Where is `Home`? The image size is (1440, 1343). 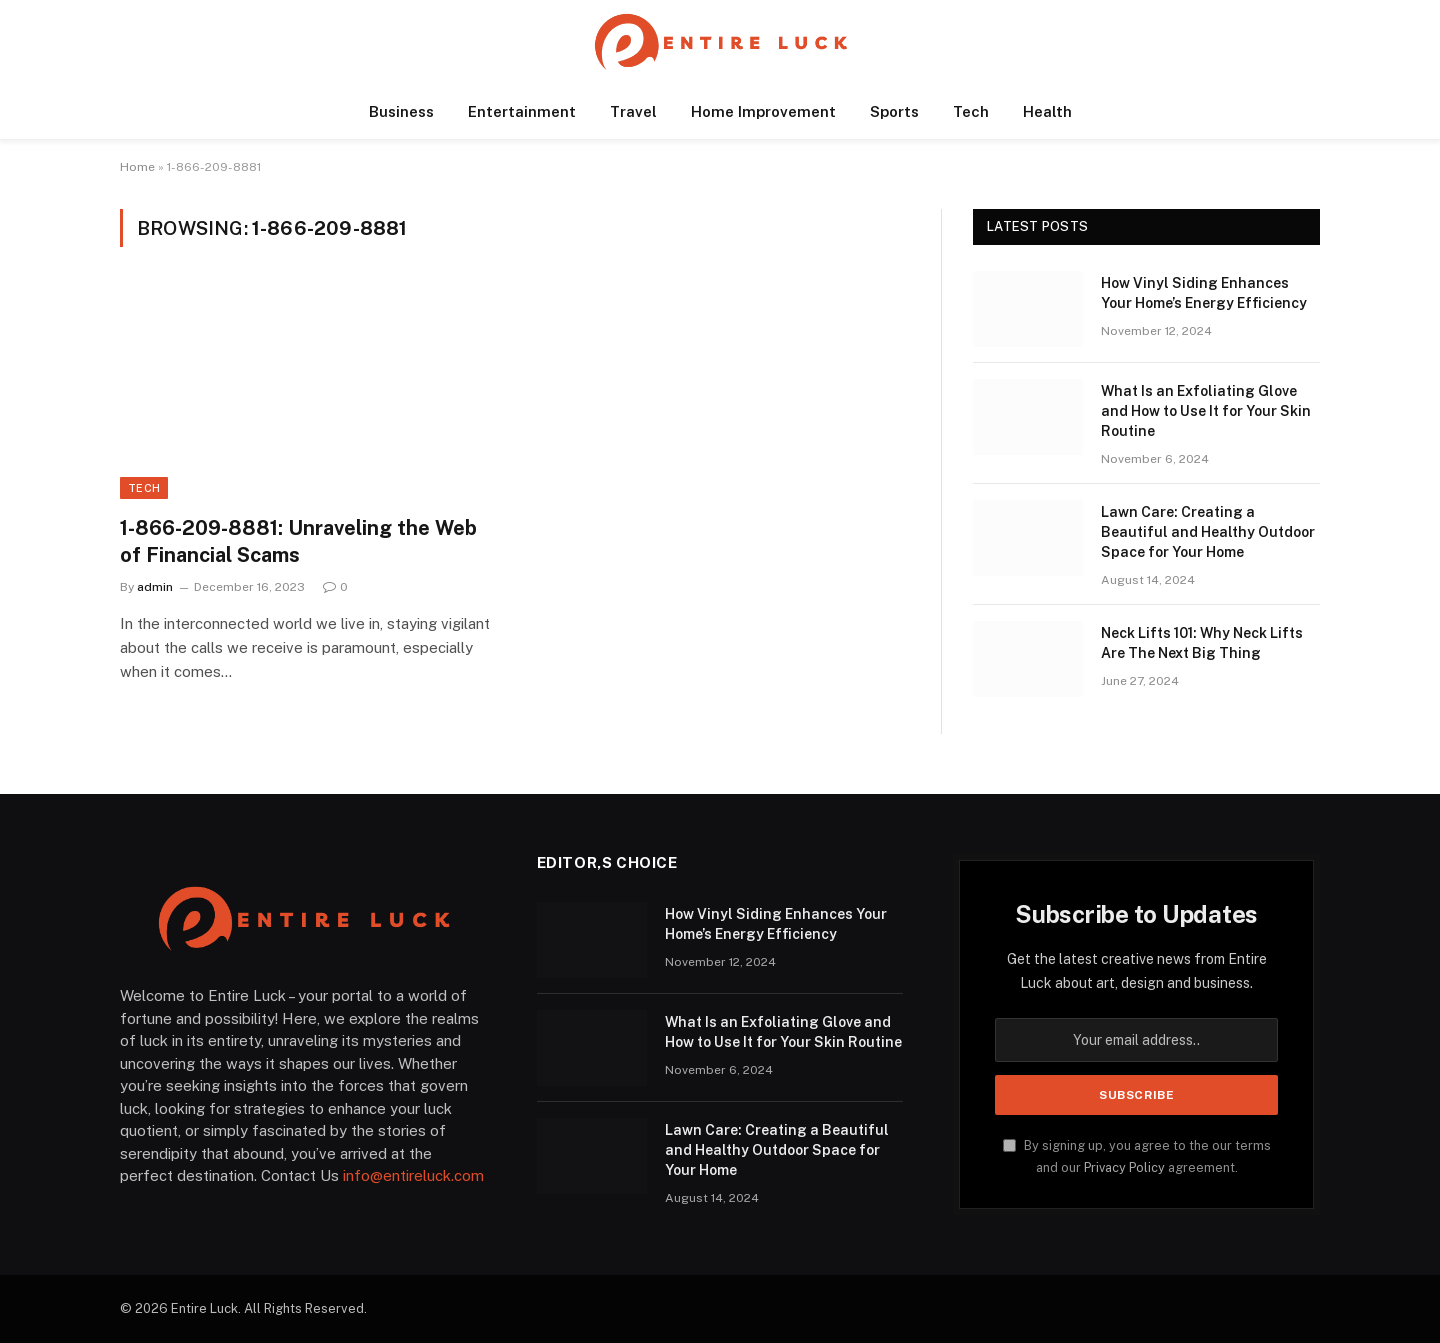
Home is located at coordinates (137, 167).